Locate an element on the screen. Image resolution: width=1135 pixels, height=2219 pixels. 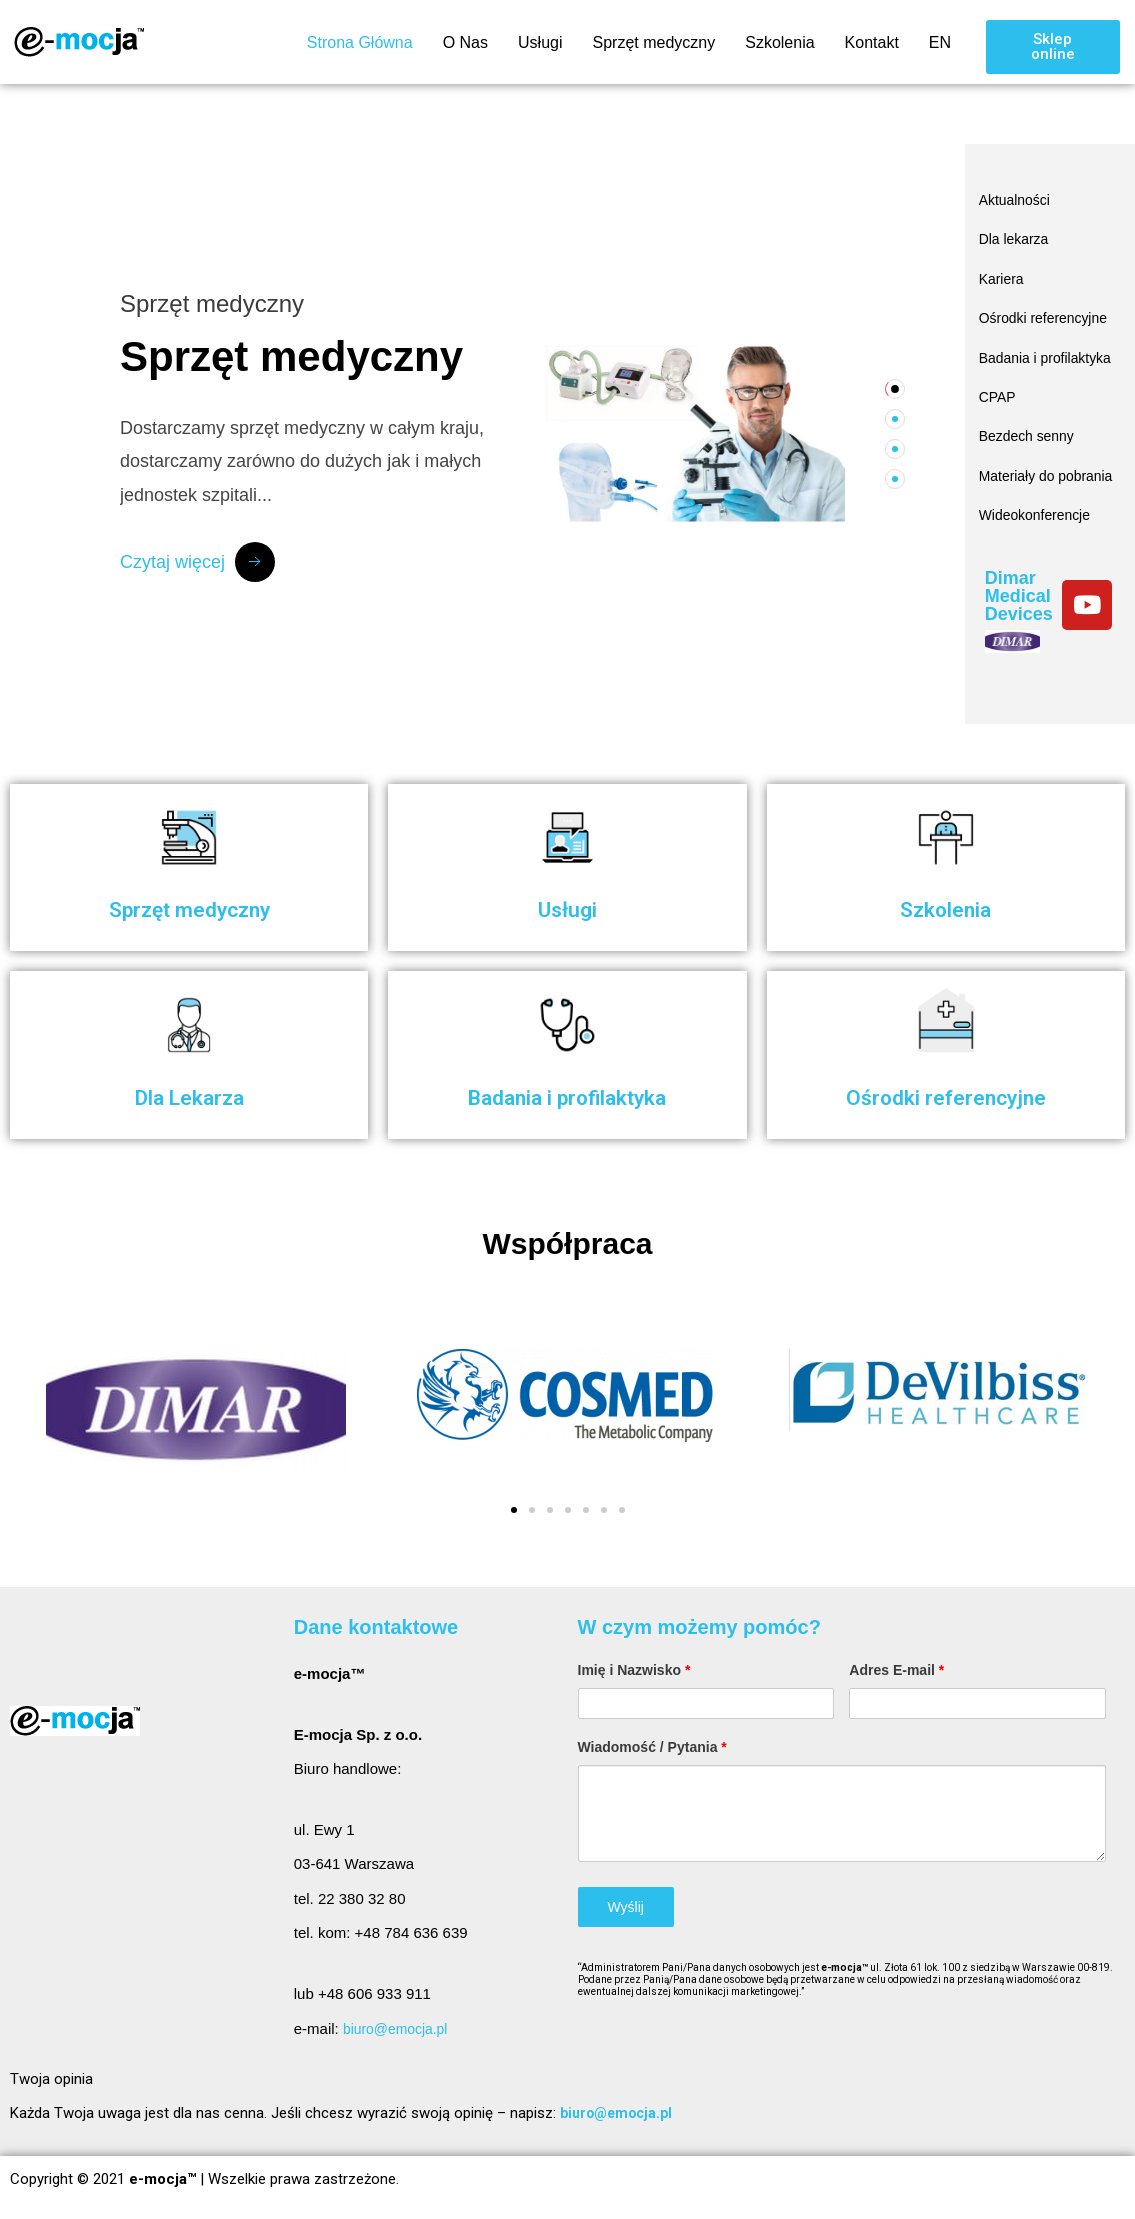
CPAP is located at coordinates (999, 403).